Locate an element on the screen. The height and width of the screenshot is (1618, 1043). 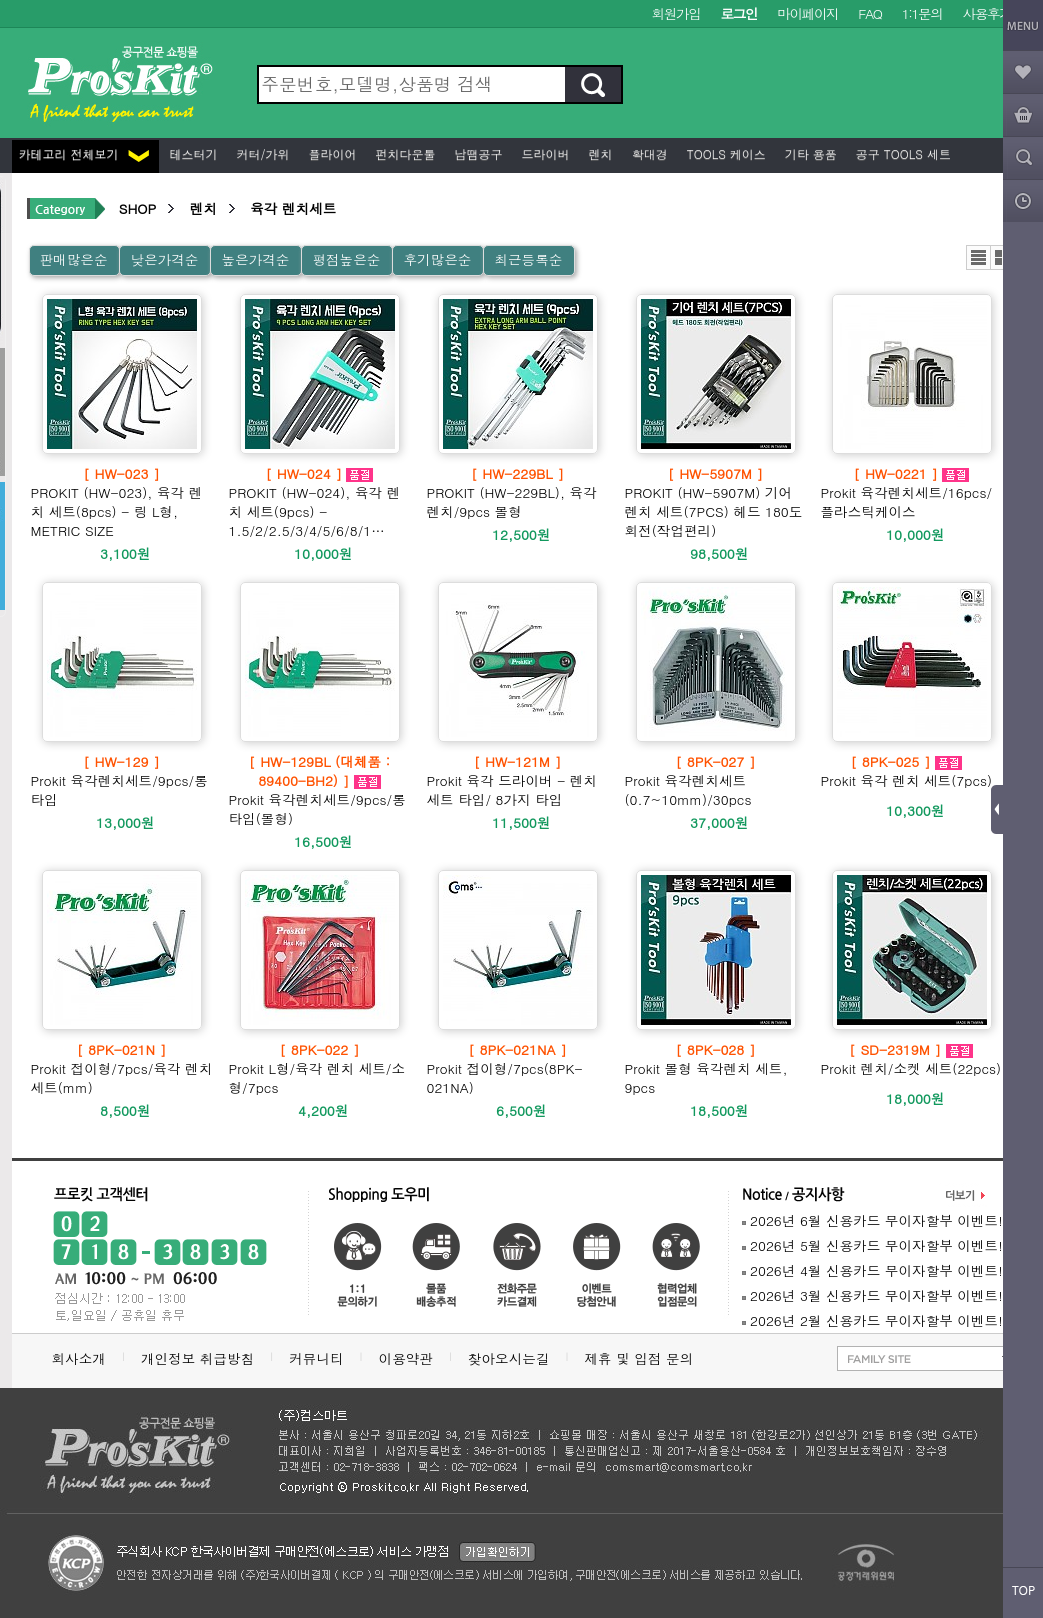
2026년 5월 신용카드 무이자할부 이벤트! is located at coordinates (872, 1245).